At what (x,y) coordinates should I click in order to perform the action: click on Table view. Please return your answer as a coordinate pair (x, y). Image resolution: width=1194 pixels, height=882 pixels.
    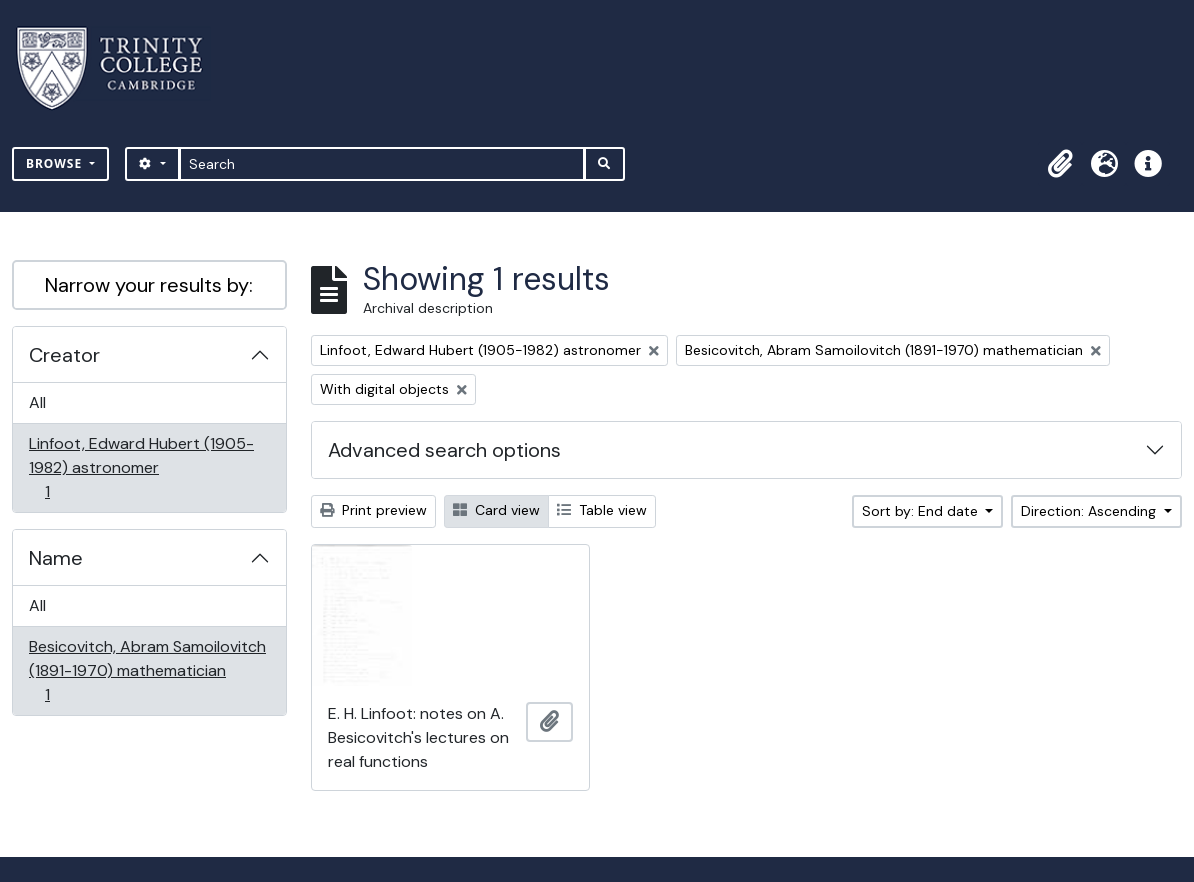
    Looking at the image, I should click on (602, 510).